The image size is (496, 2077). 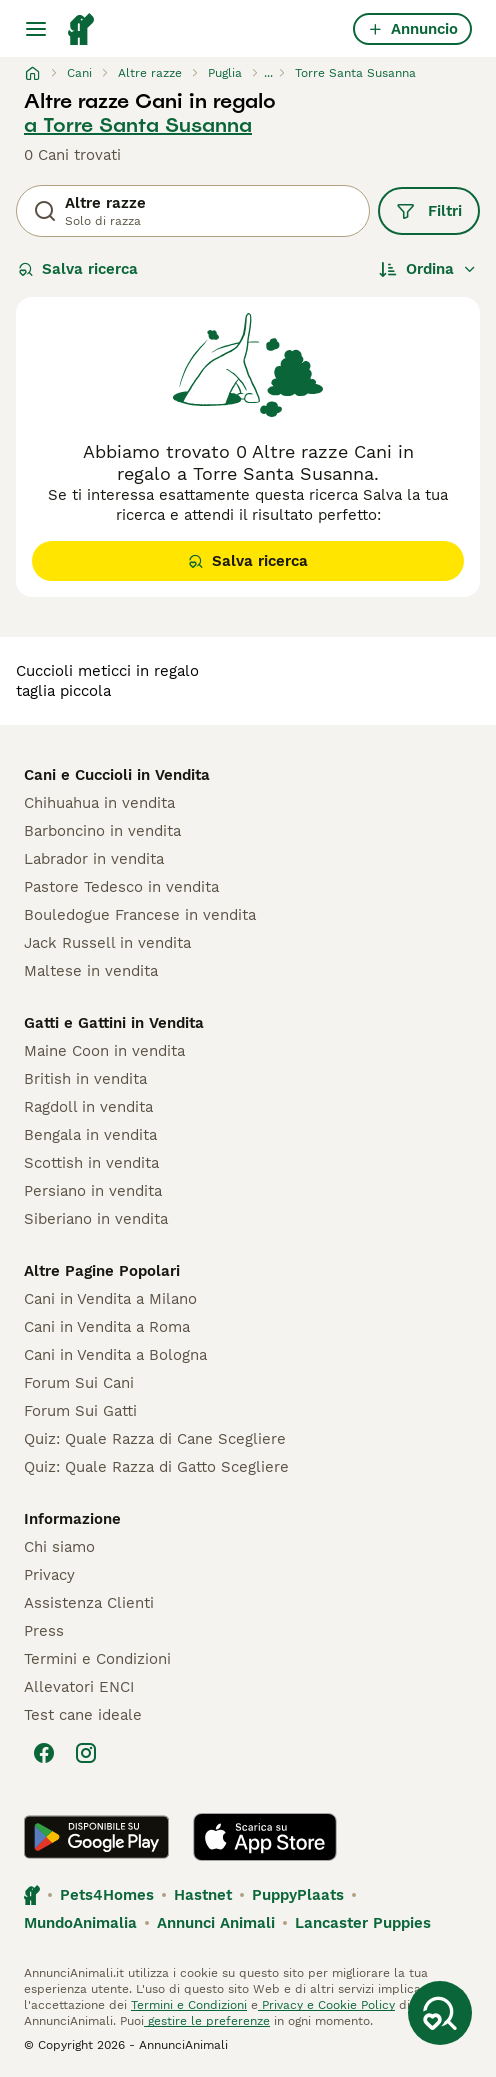 What do you see at coordinates (90, 1135) in the screenshot?
I see `Bengala in vendita` at bounding box center [90, 1135].